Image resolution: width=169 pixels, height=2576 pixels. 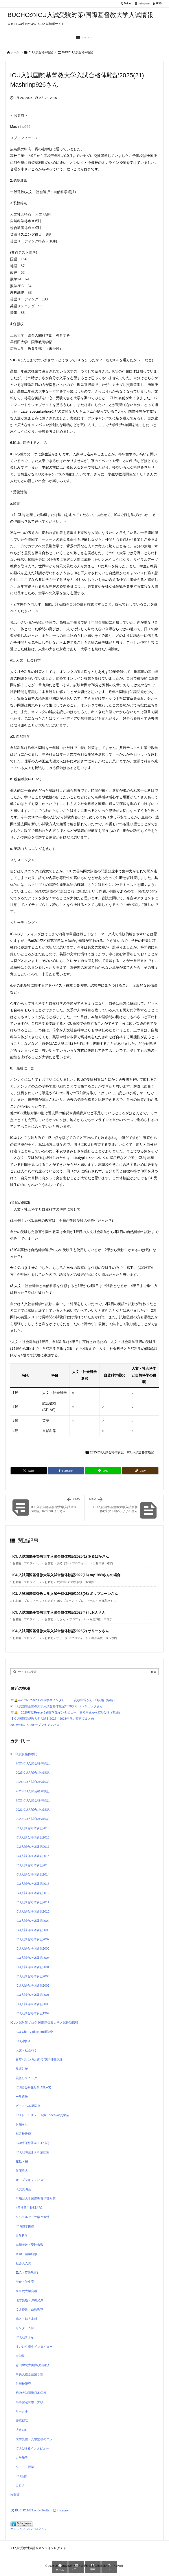 I want to click on ICU入試合格体験記2016, so click(x=32, y=1856).